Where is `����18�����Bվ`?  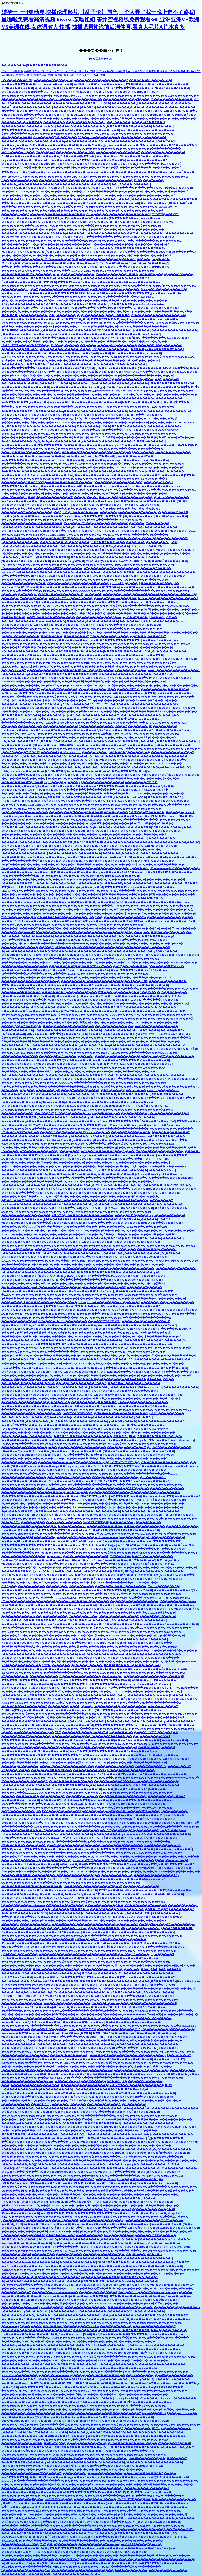
����18�����Bվ is located at coordinates (51, 621).